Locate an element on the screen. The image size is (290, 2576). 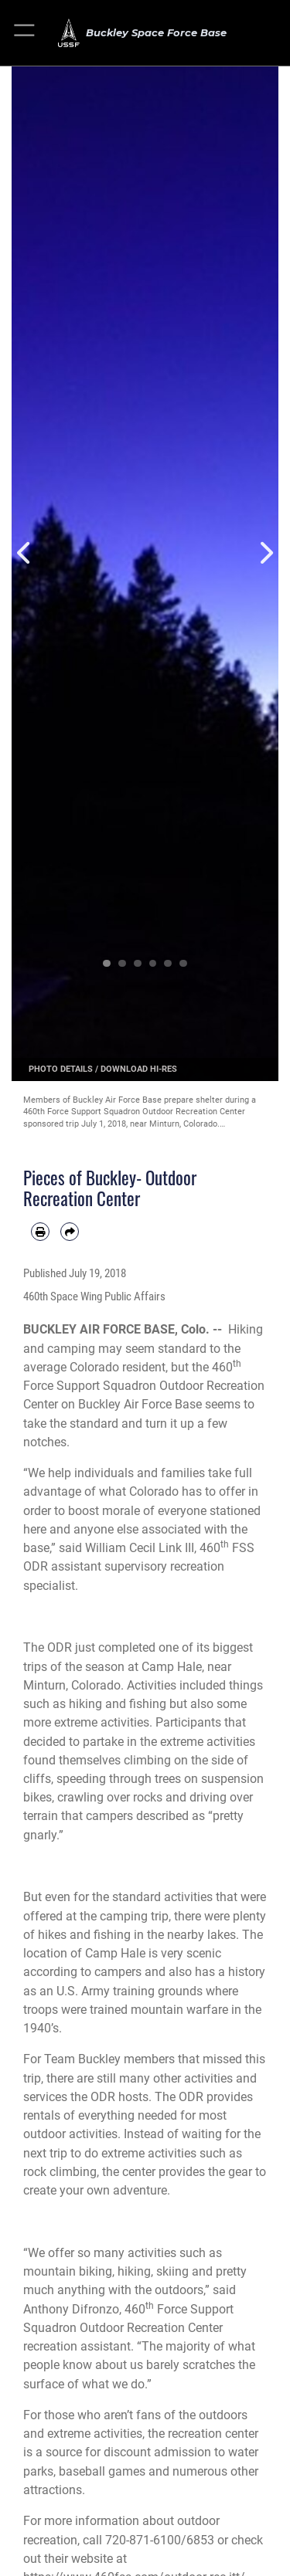
[button] is located at coordinates (25, 33).